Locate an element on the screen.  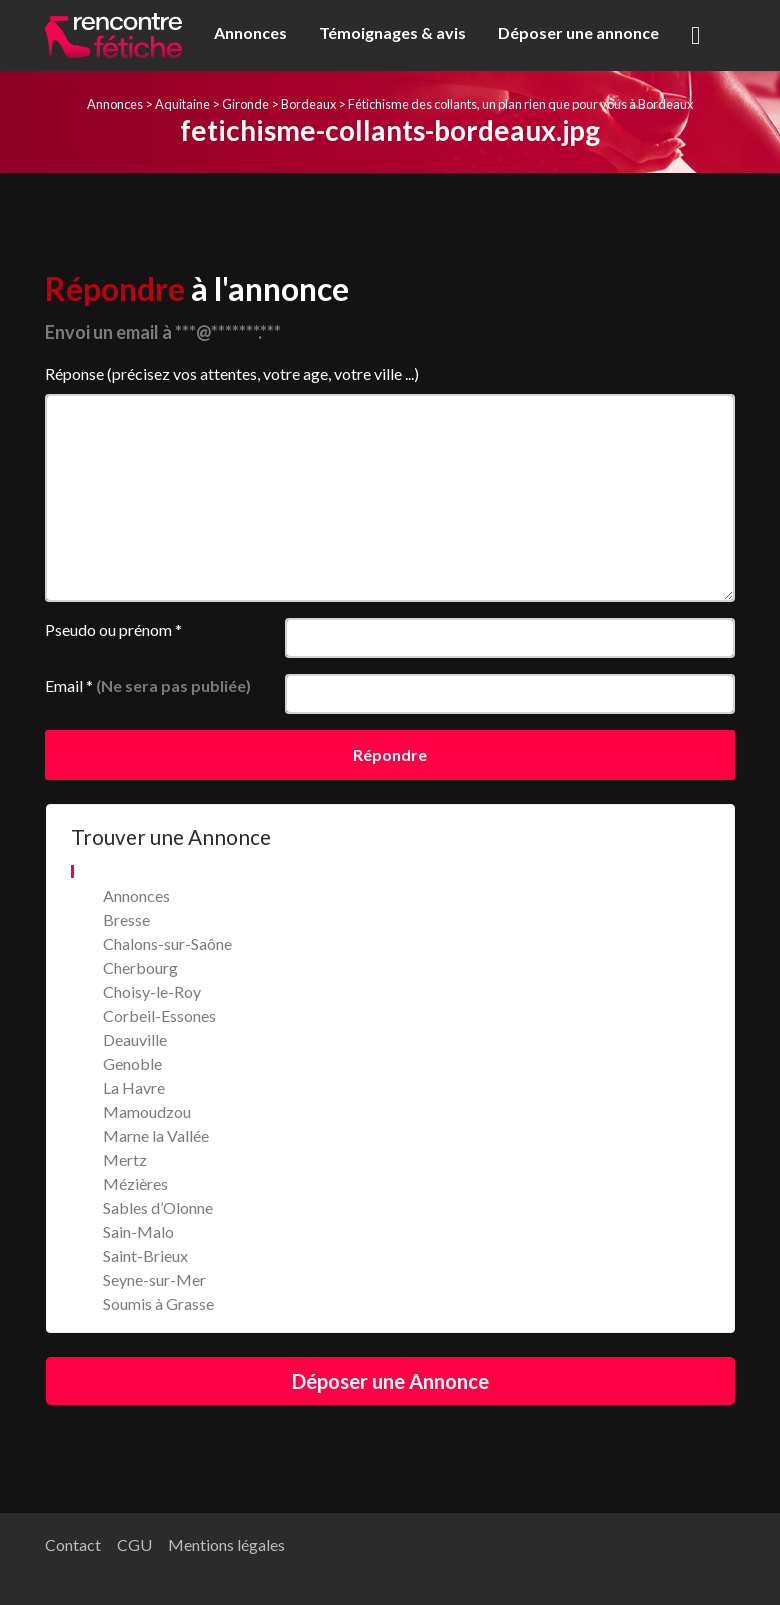
Email is located at coordinates (148, 685).